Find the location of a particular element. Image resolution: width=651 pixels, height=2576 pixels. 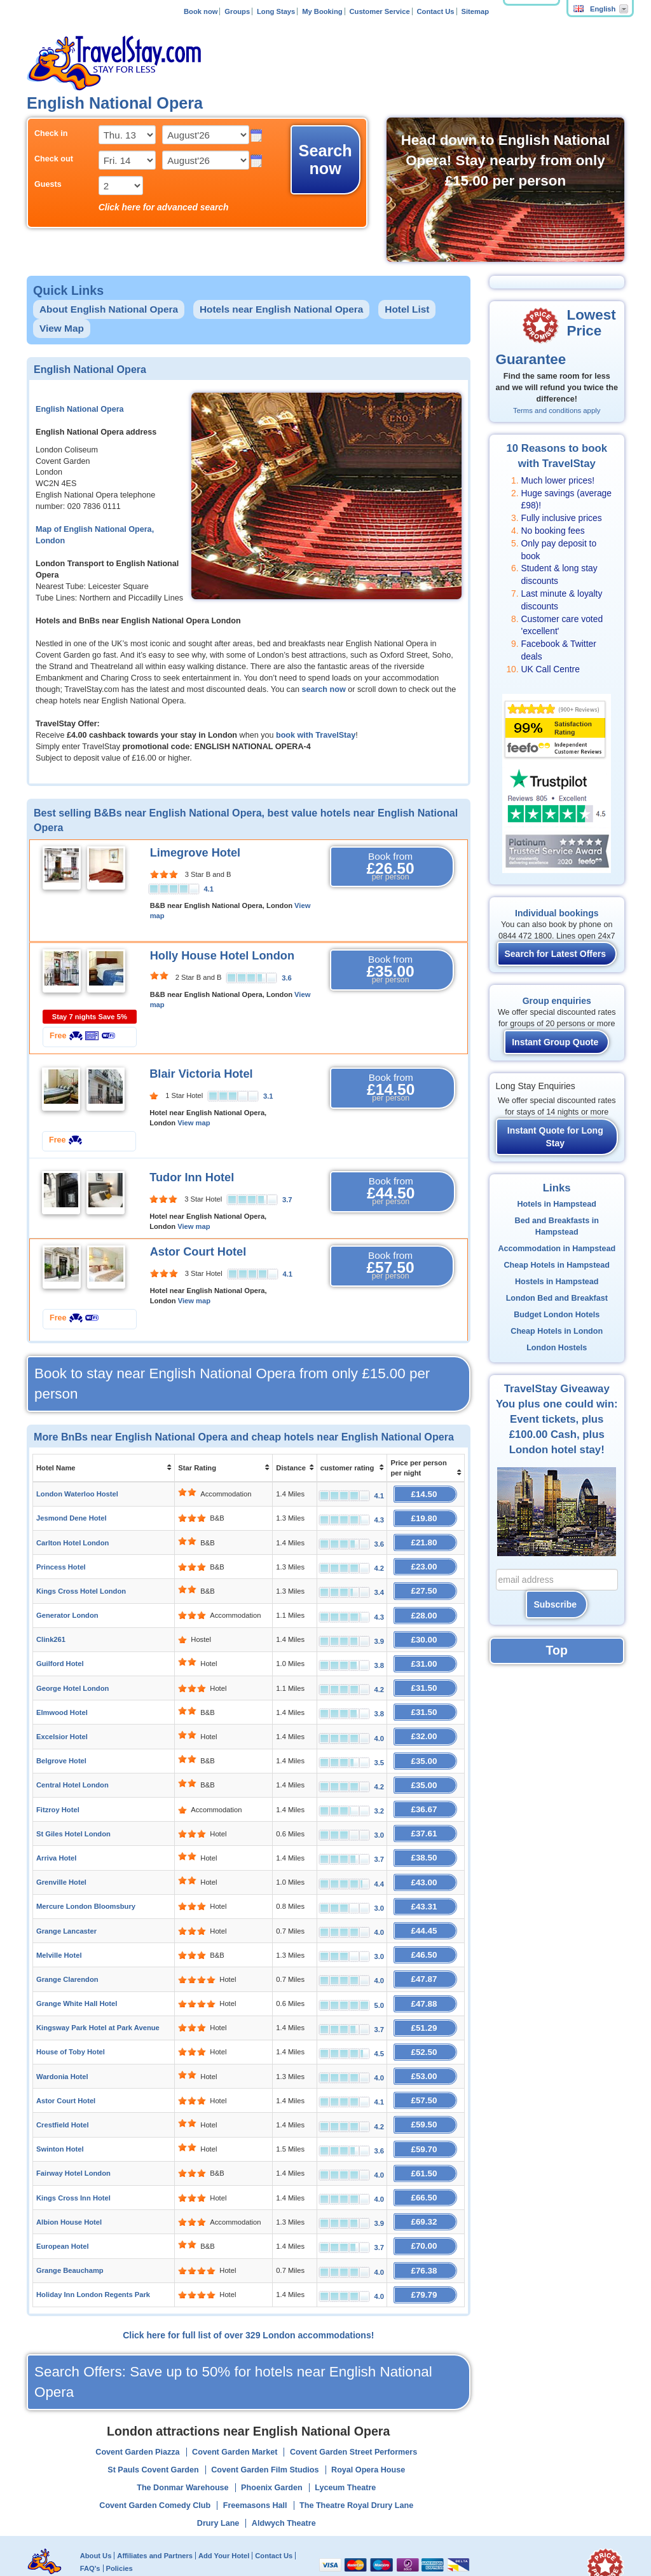

£14.50 is located at coordinates (426, 1493).